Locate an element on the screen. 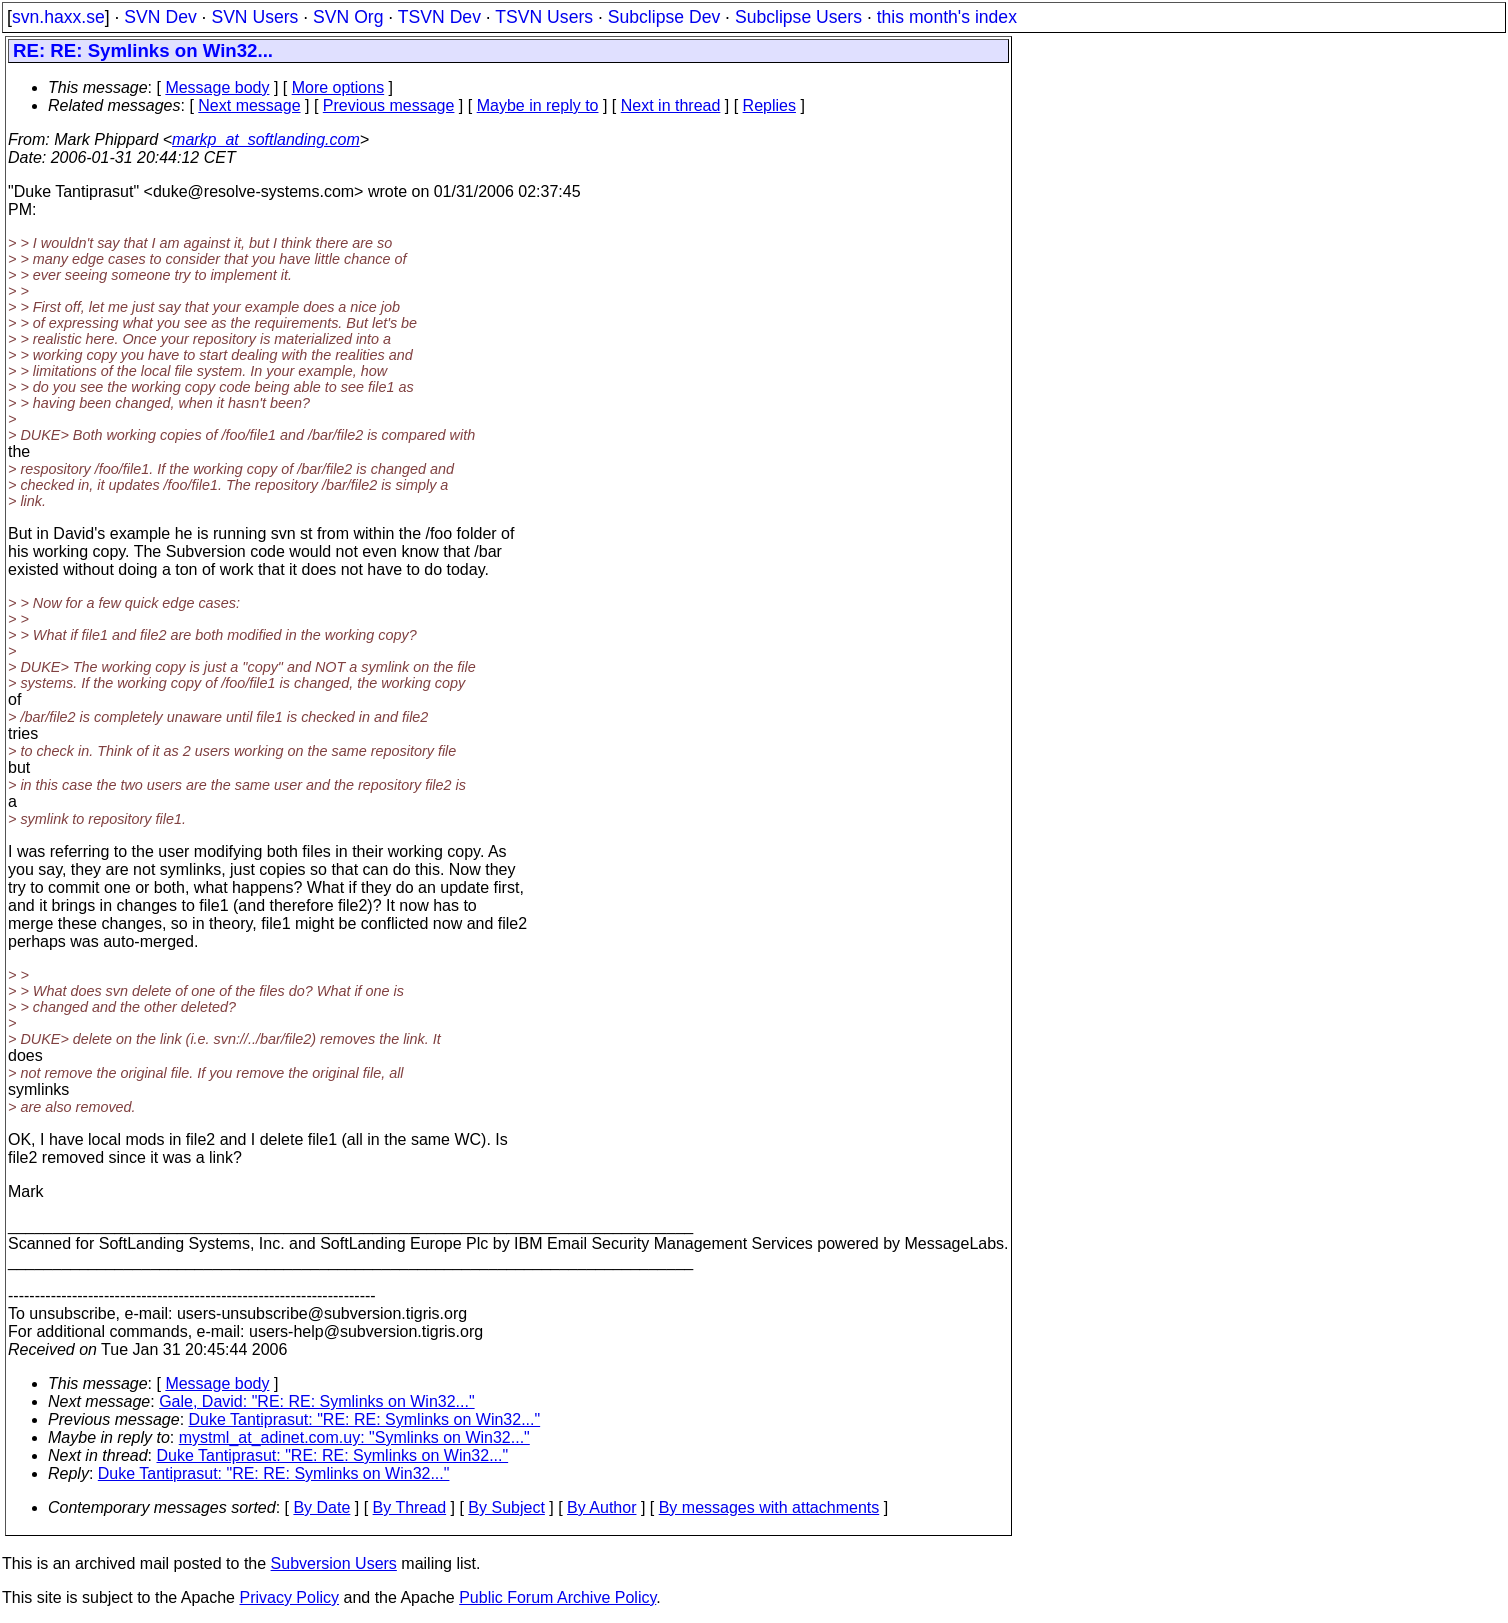 This screenshot has width=1508, height=1623. By Subject is located at coordinates (506, 1507).